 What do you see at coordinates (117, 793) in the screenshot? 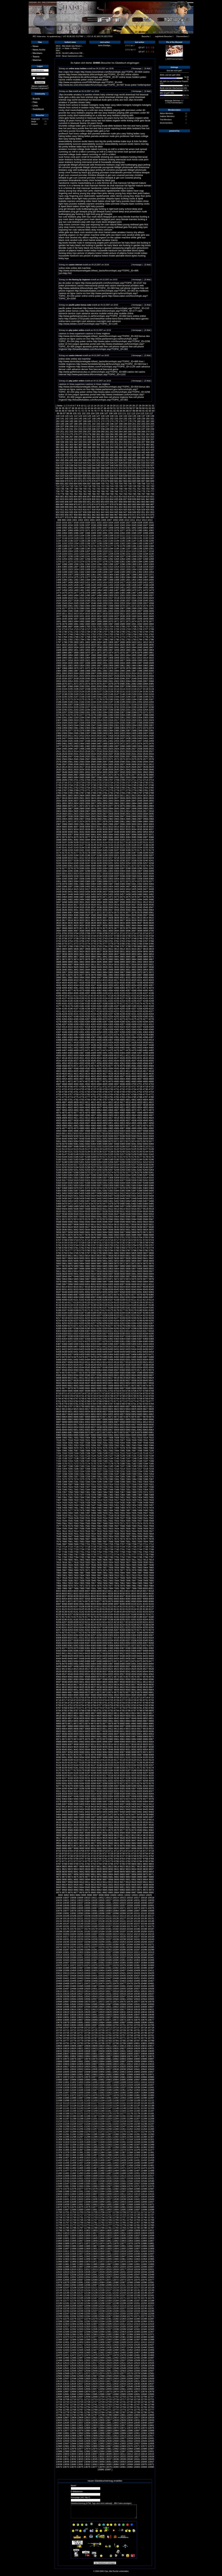
I see `2793` at bounding box center [117, 793].